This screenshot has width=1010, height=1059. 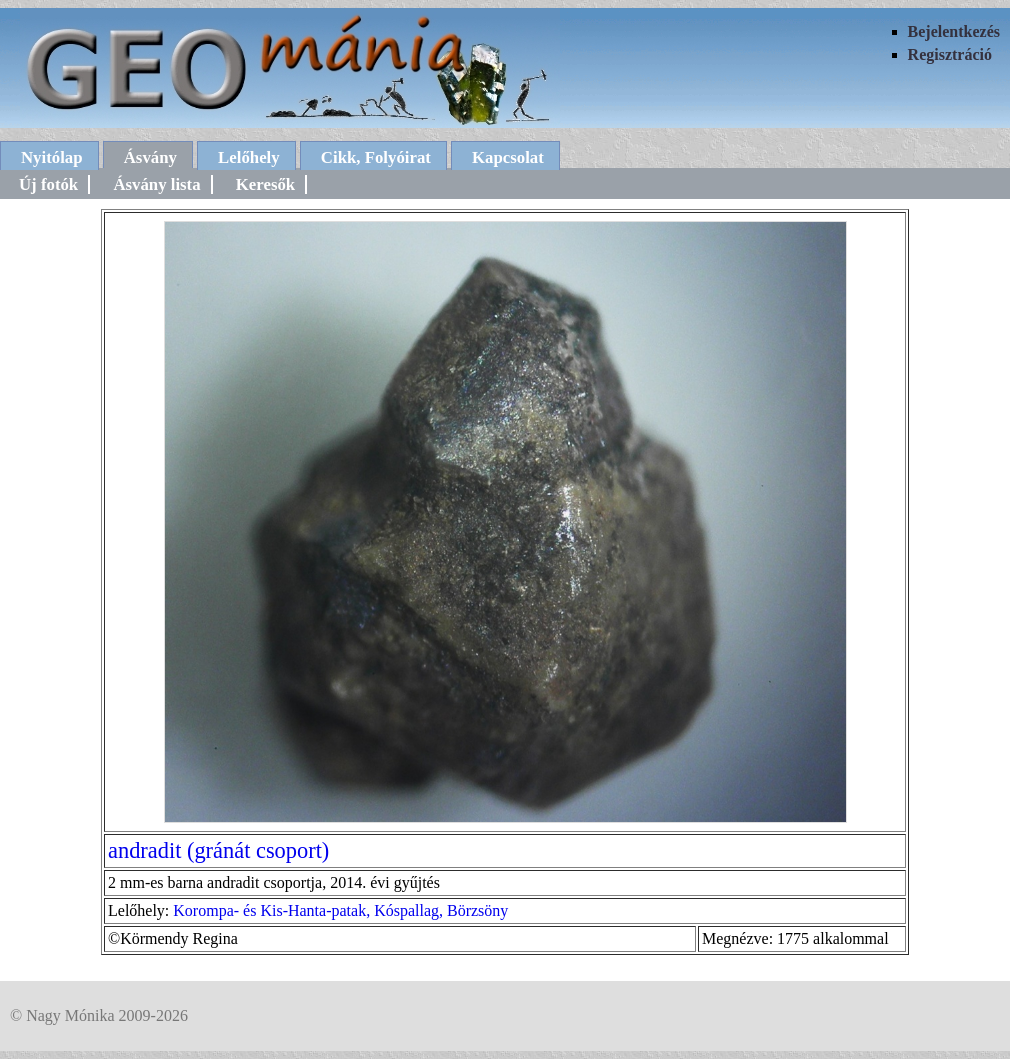 I want to click on Keresők, so click(x=265, y=184).